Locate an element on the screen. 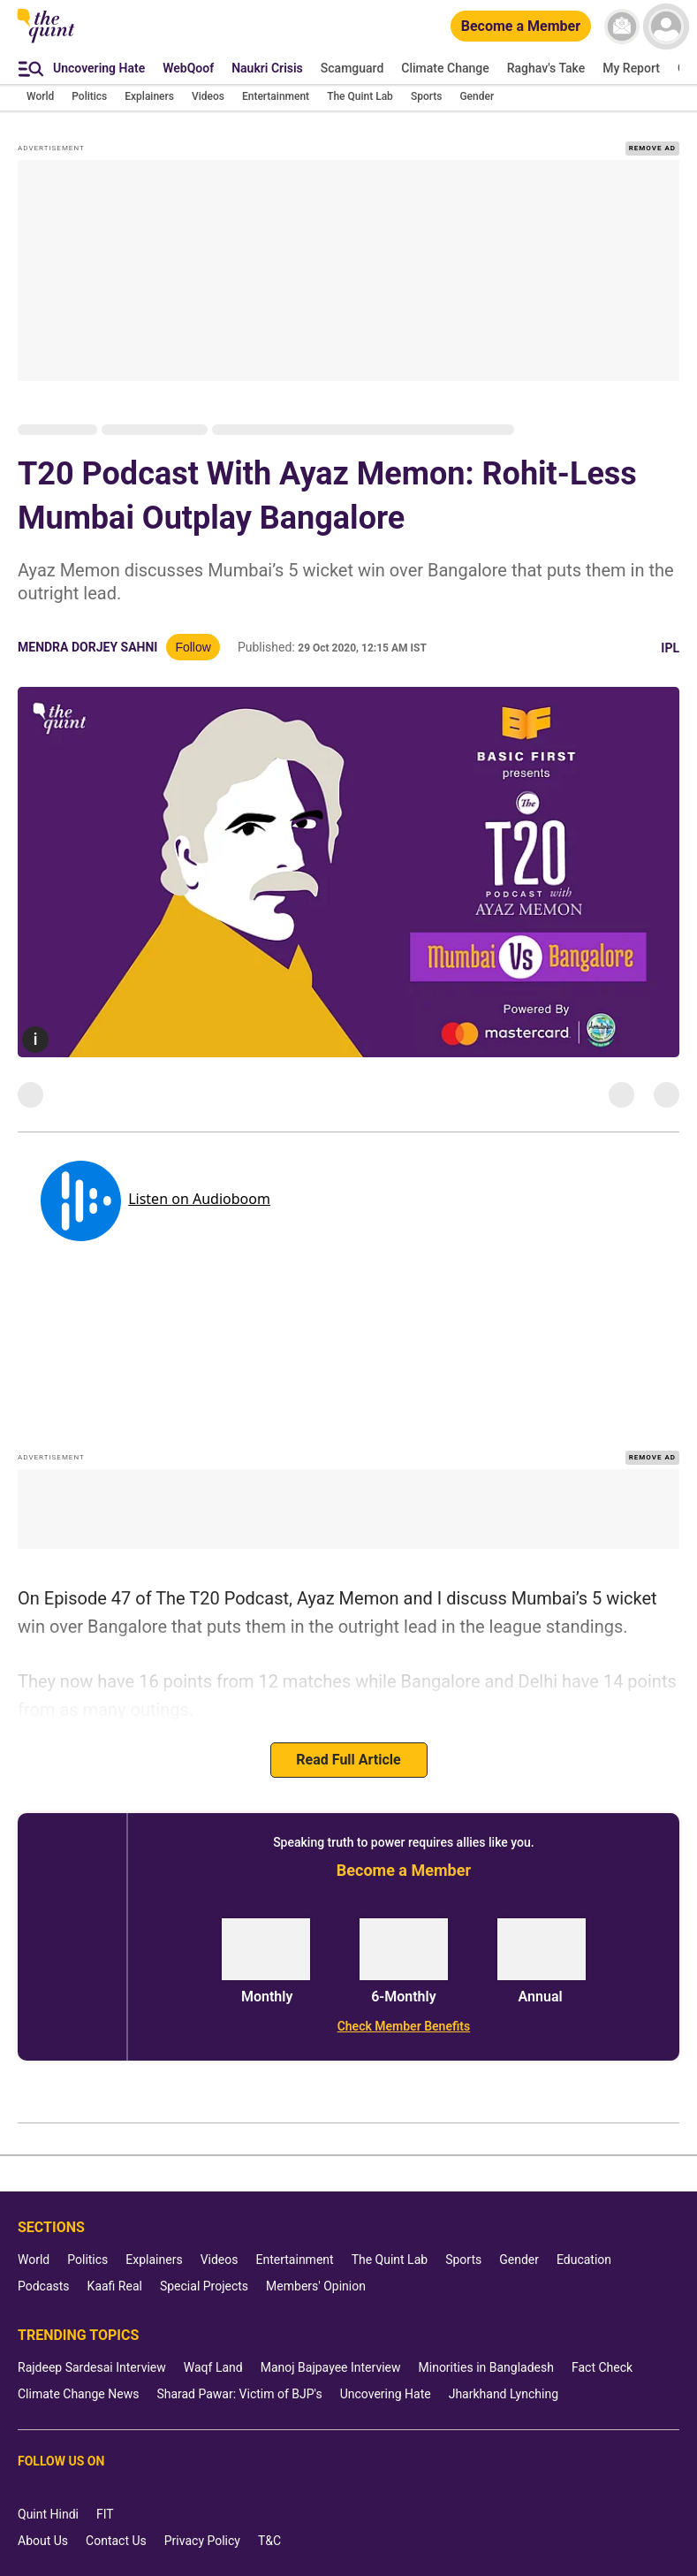 Image resolution: width=697 pixels, height=2576 pixels. [Check Member Benefits] is located at coordinates (404, 2026).